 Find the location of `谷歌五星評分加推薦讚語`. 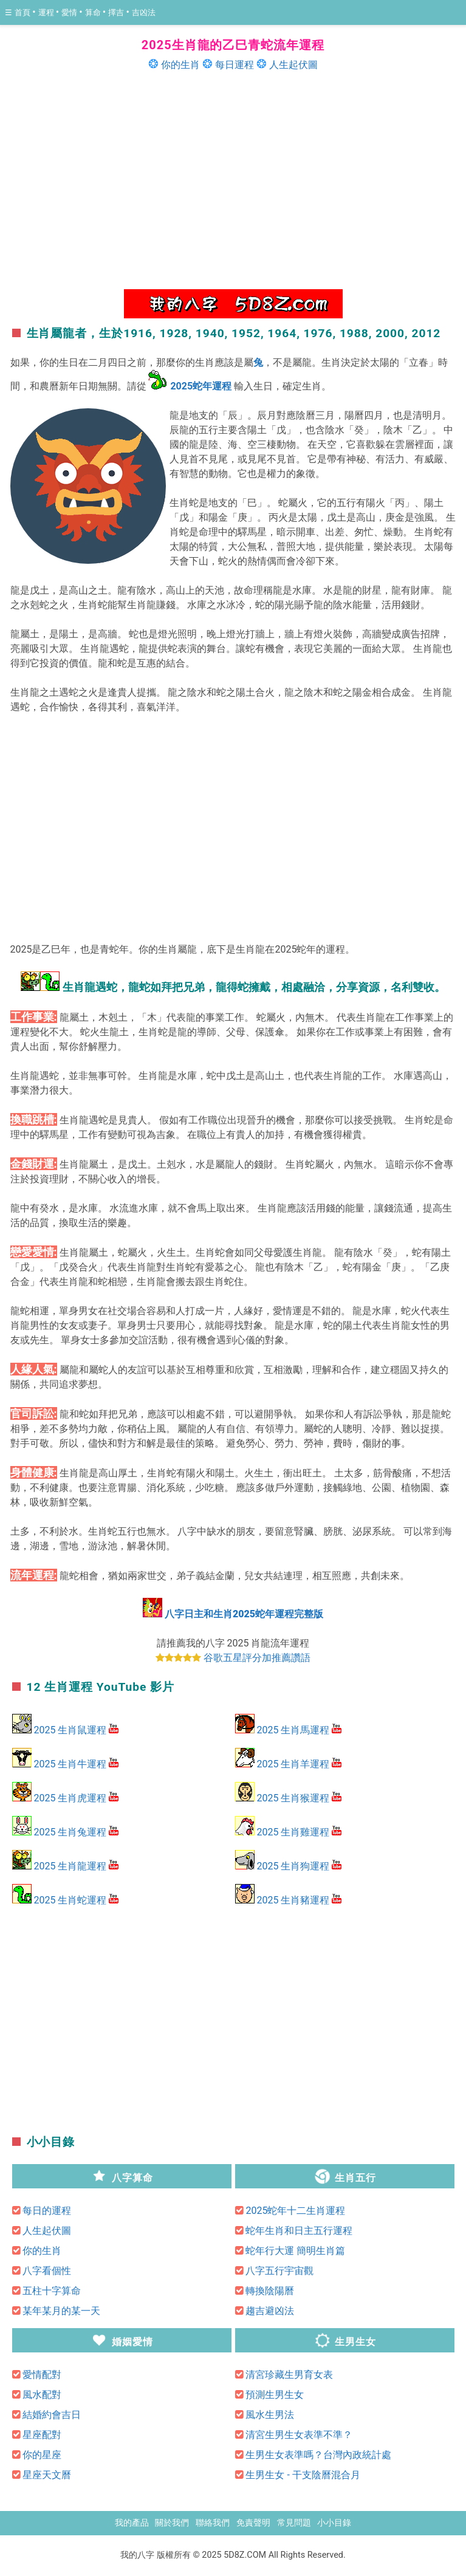

谷歌五星評分加推薦讚語 is located at coordinates (257, 1657).